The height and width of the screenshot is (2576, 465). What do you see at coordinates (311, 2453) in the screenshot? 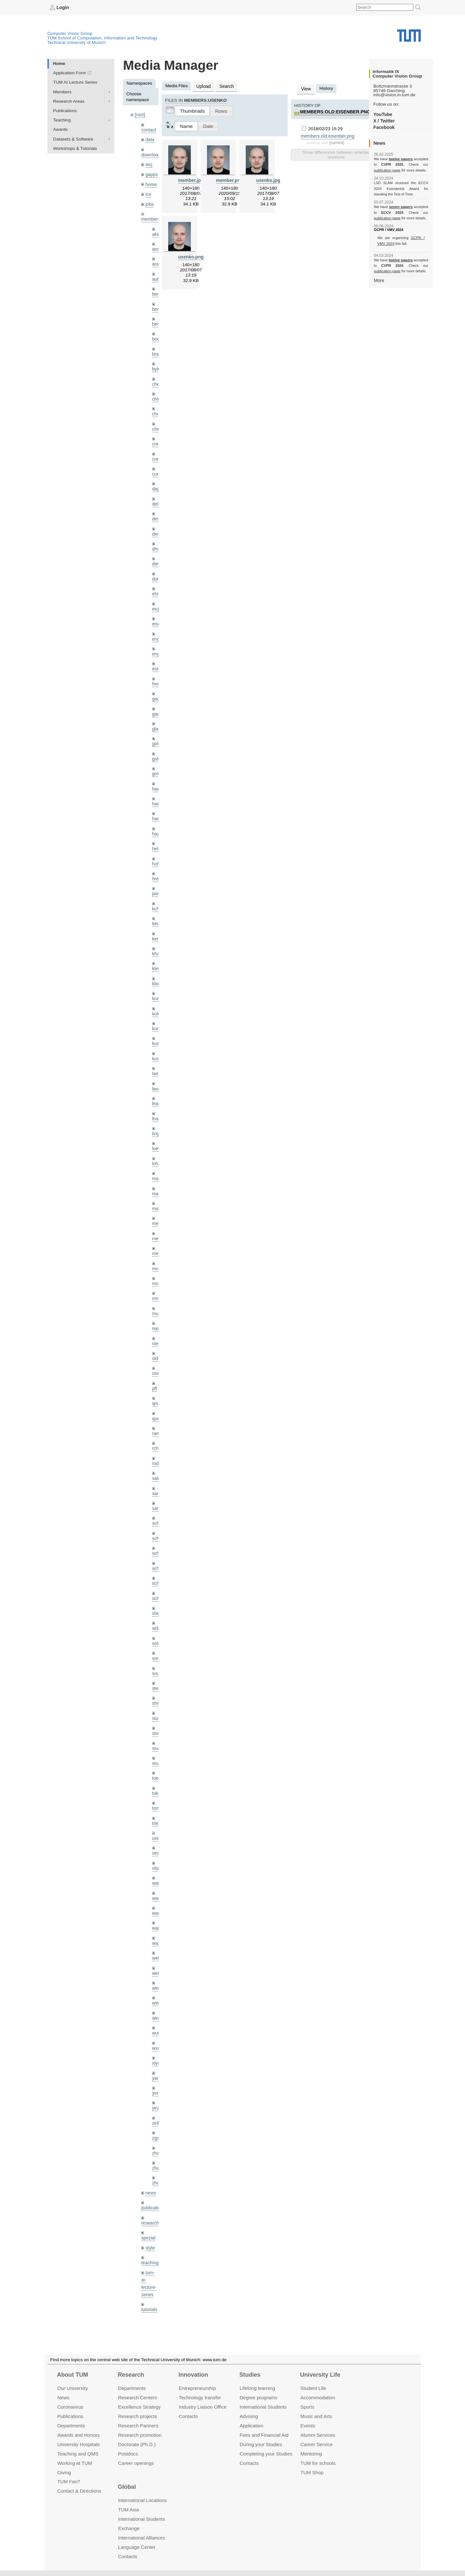
I see `Mentoring` at bounding box center [311, 2453].